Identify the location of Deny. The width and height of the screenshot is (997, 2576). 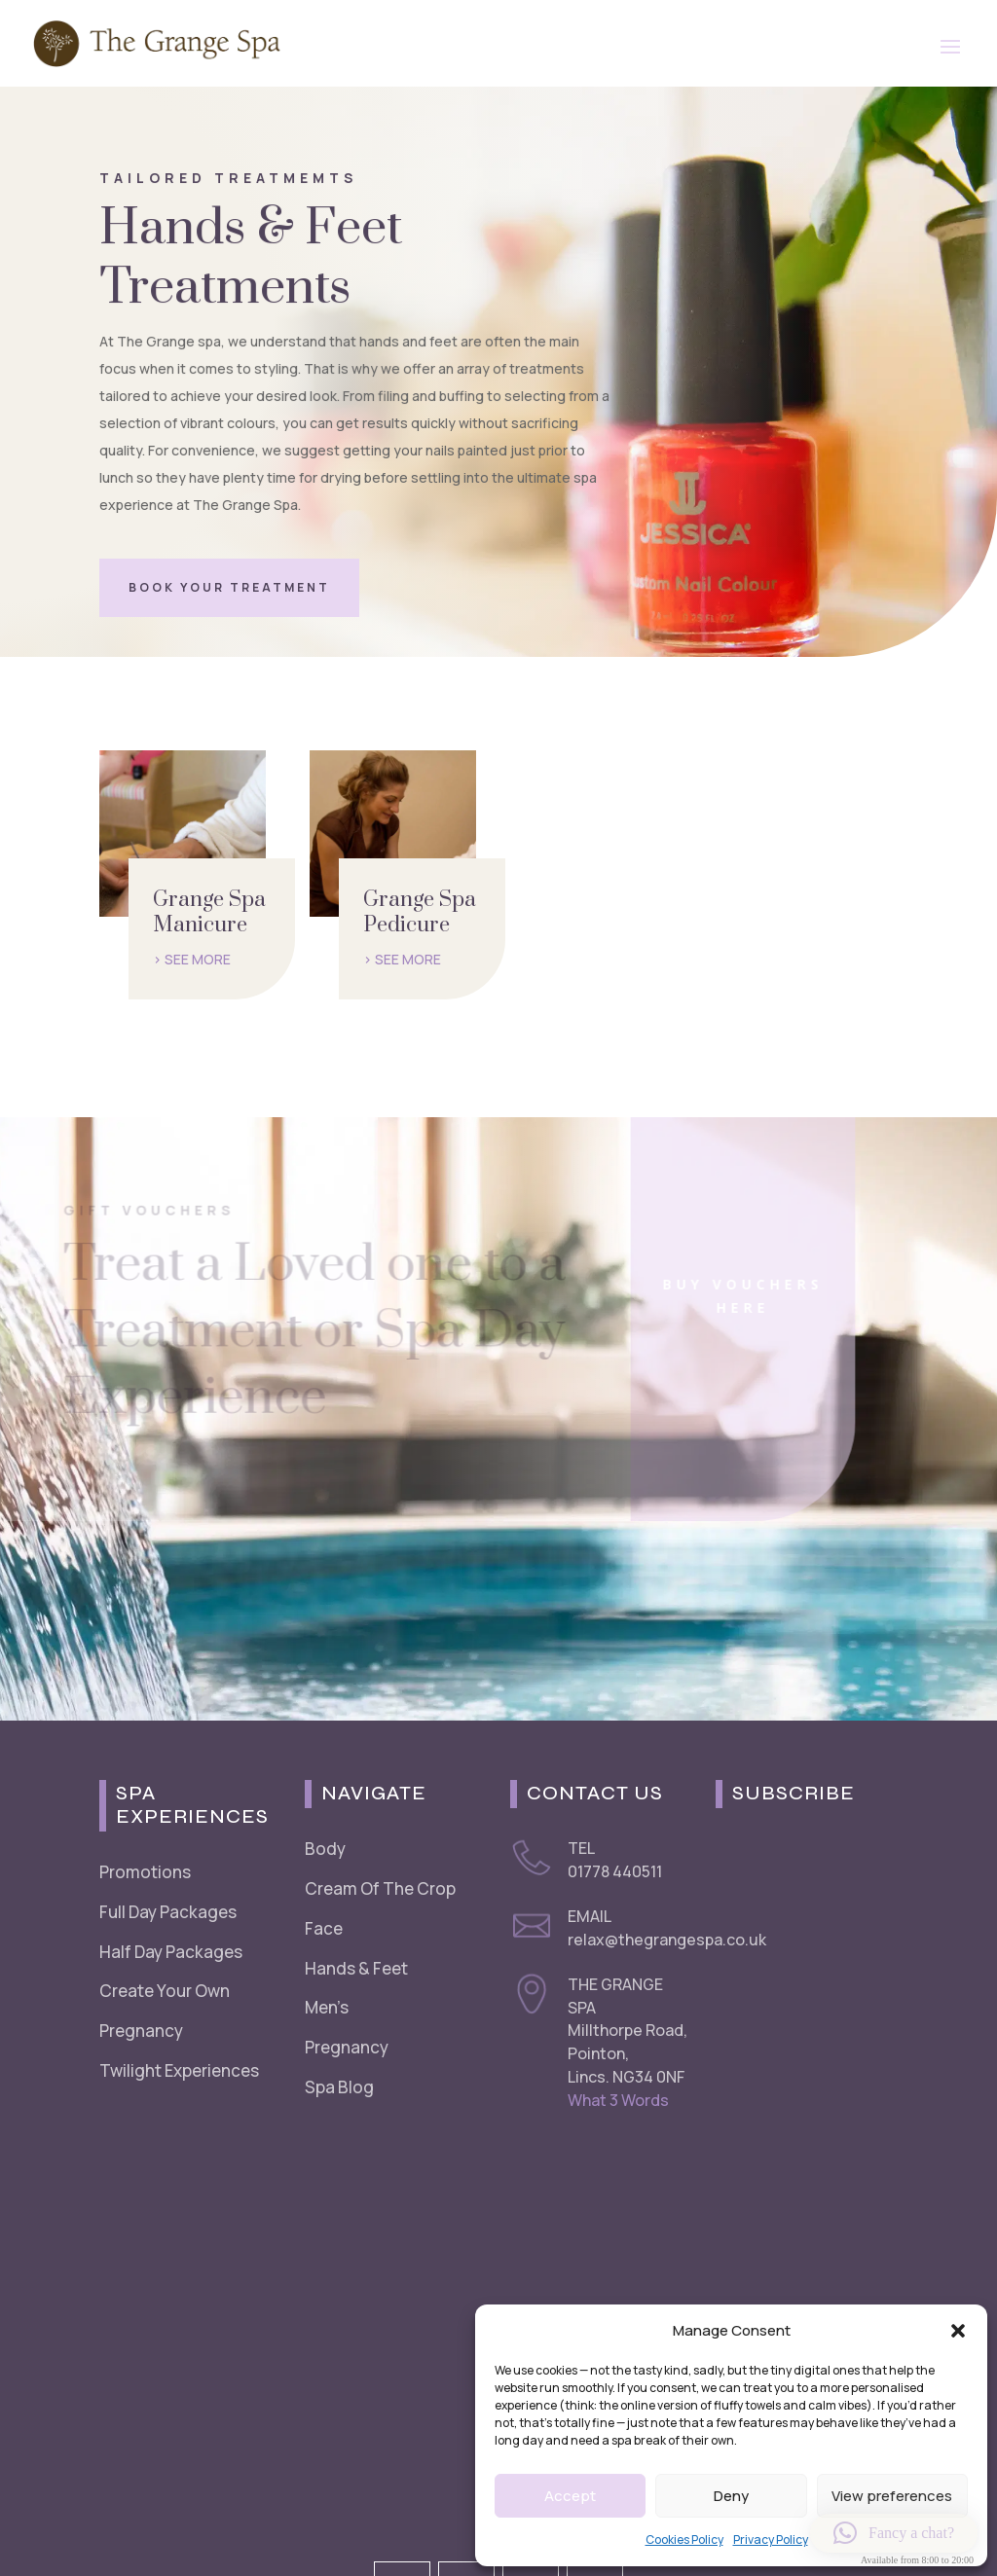
(731, 2495).